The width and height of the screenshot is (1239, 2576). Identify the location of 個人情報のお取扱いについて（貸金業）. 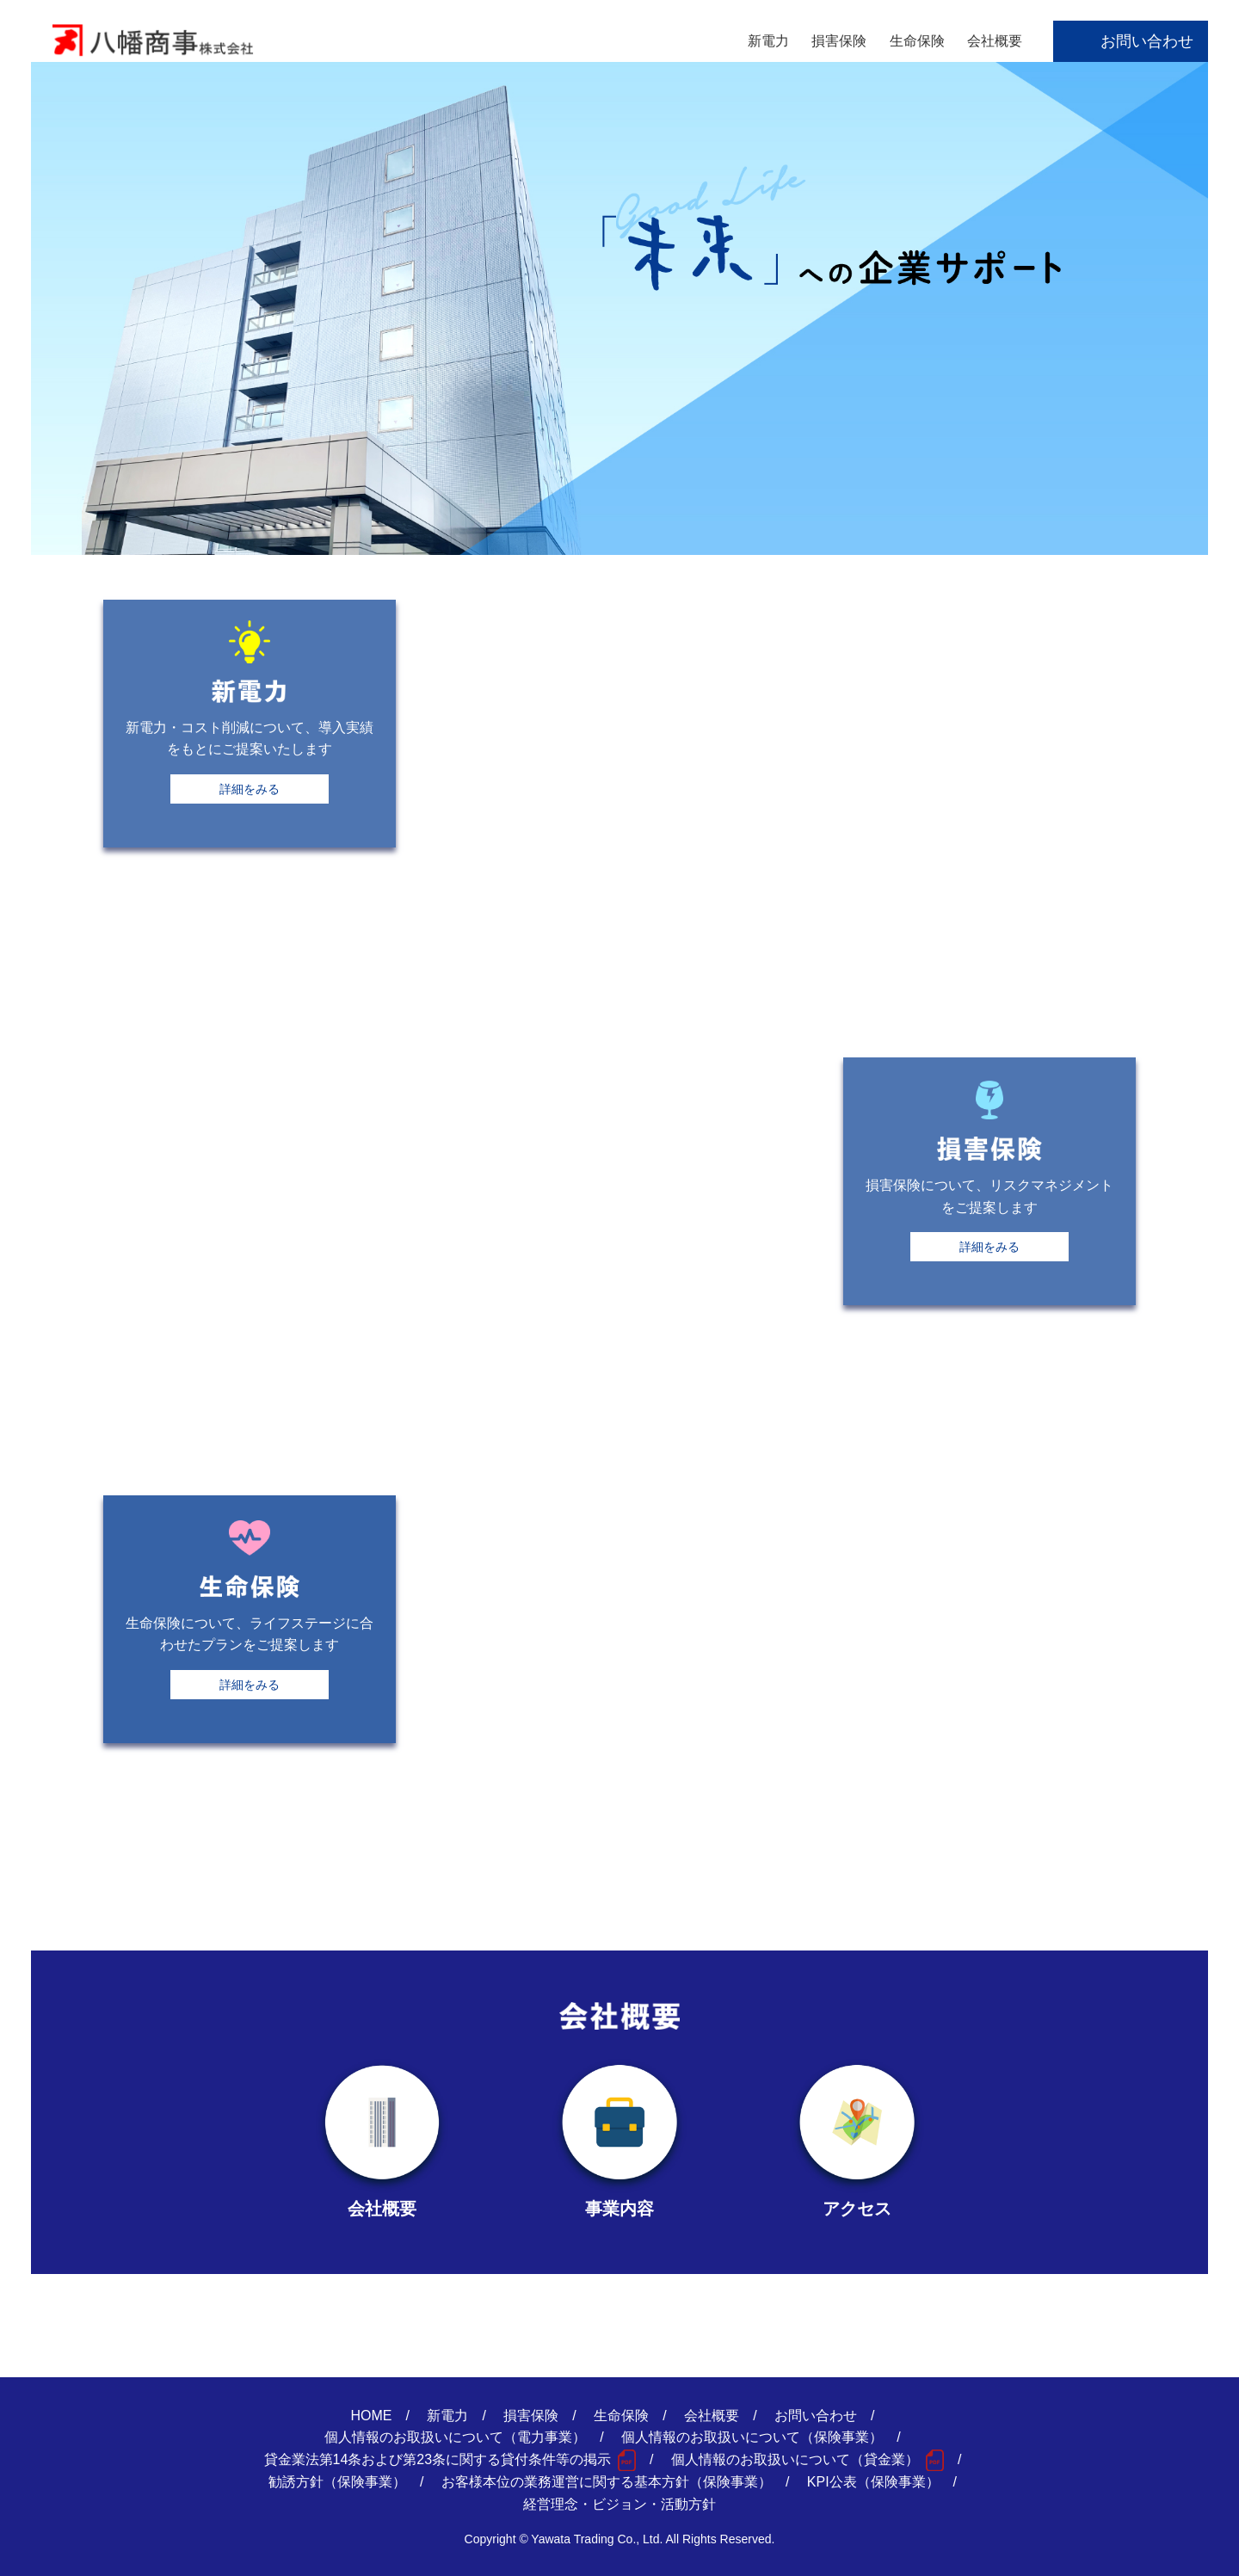
(795, 2459).